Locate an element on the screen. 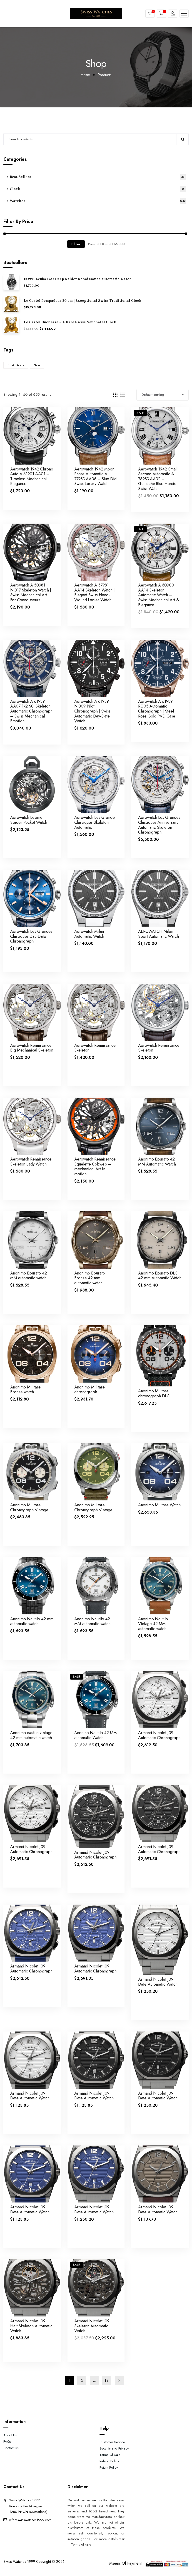 This screenshot has width=192, height=2576. Le Castel Duchesse – A Rare Swiss Neuchâtel Clock is located at coordinates (70, 322).